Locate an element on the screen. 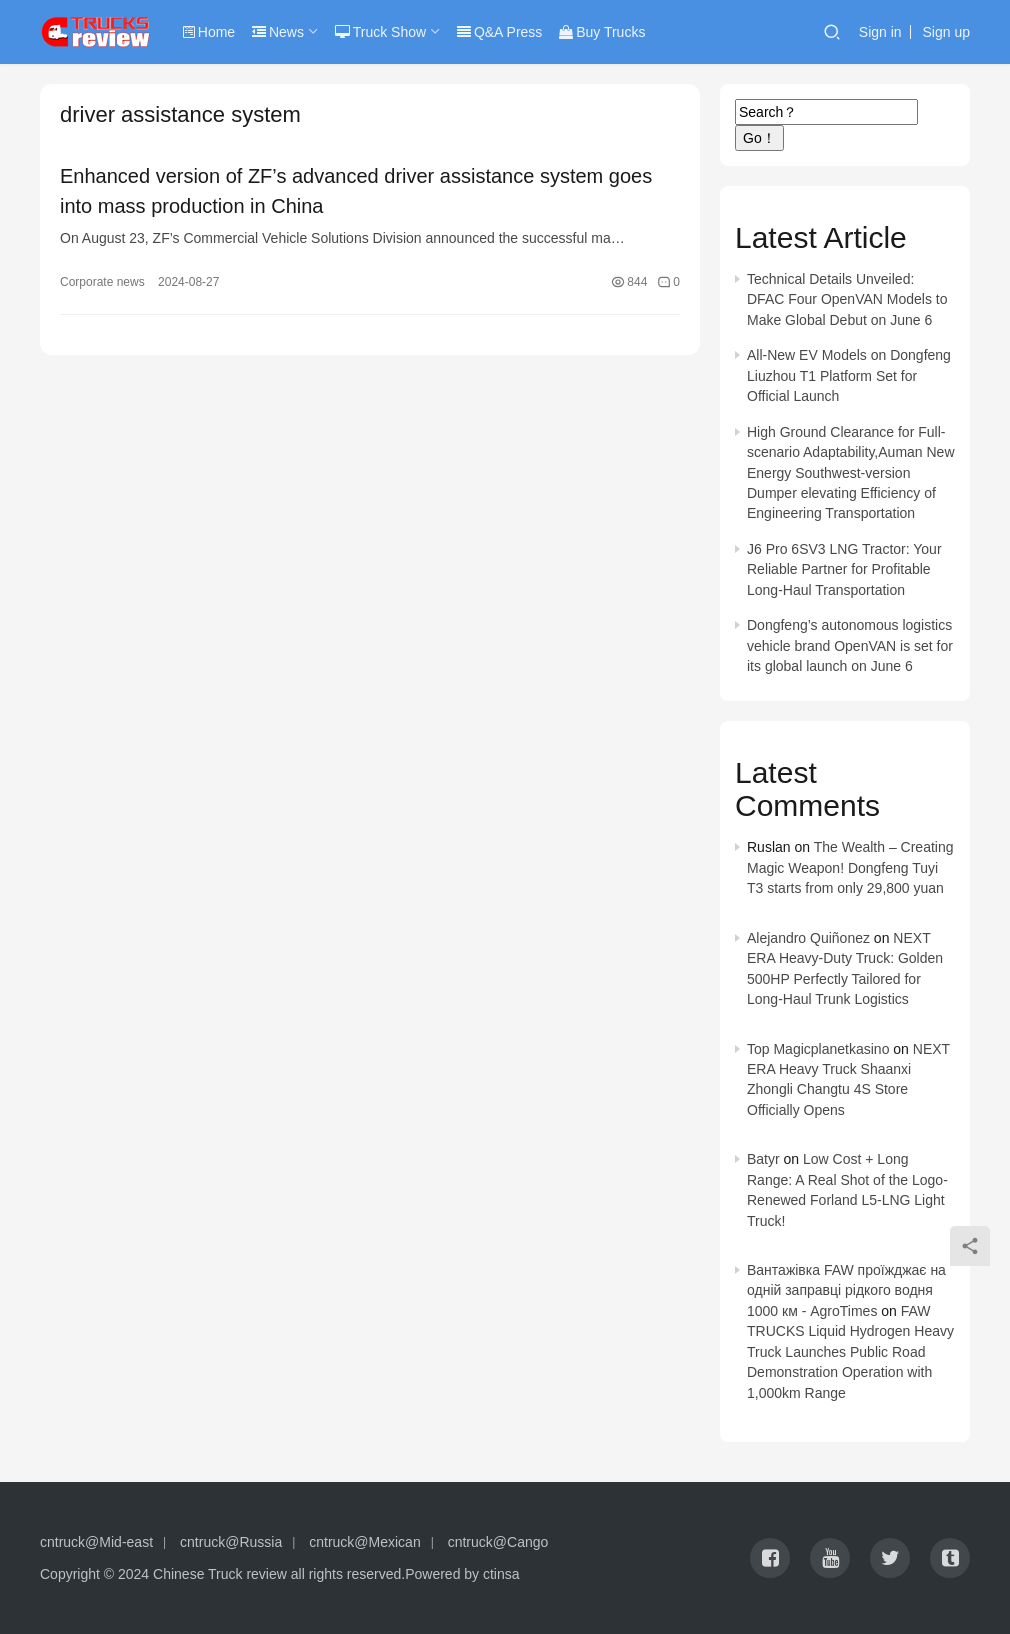 The image size is (1010, 1634). Enhanced version of ZF’s advanced driver assistance system goes into mass production in China is located at coordinates (356, 191).